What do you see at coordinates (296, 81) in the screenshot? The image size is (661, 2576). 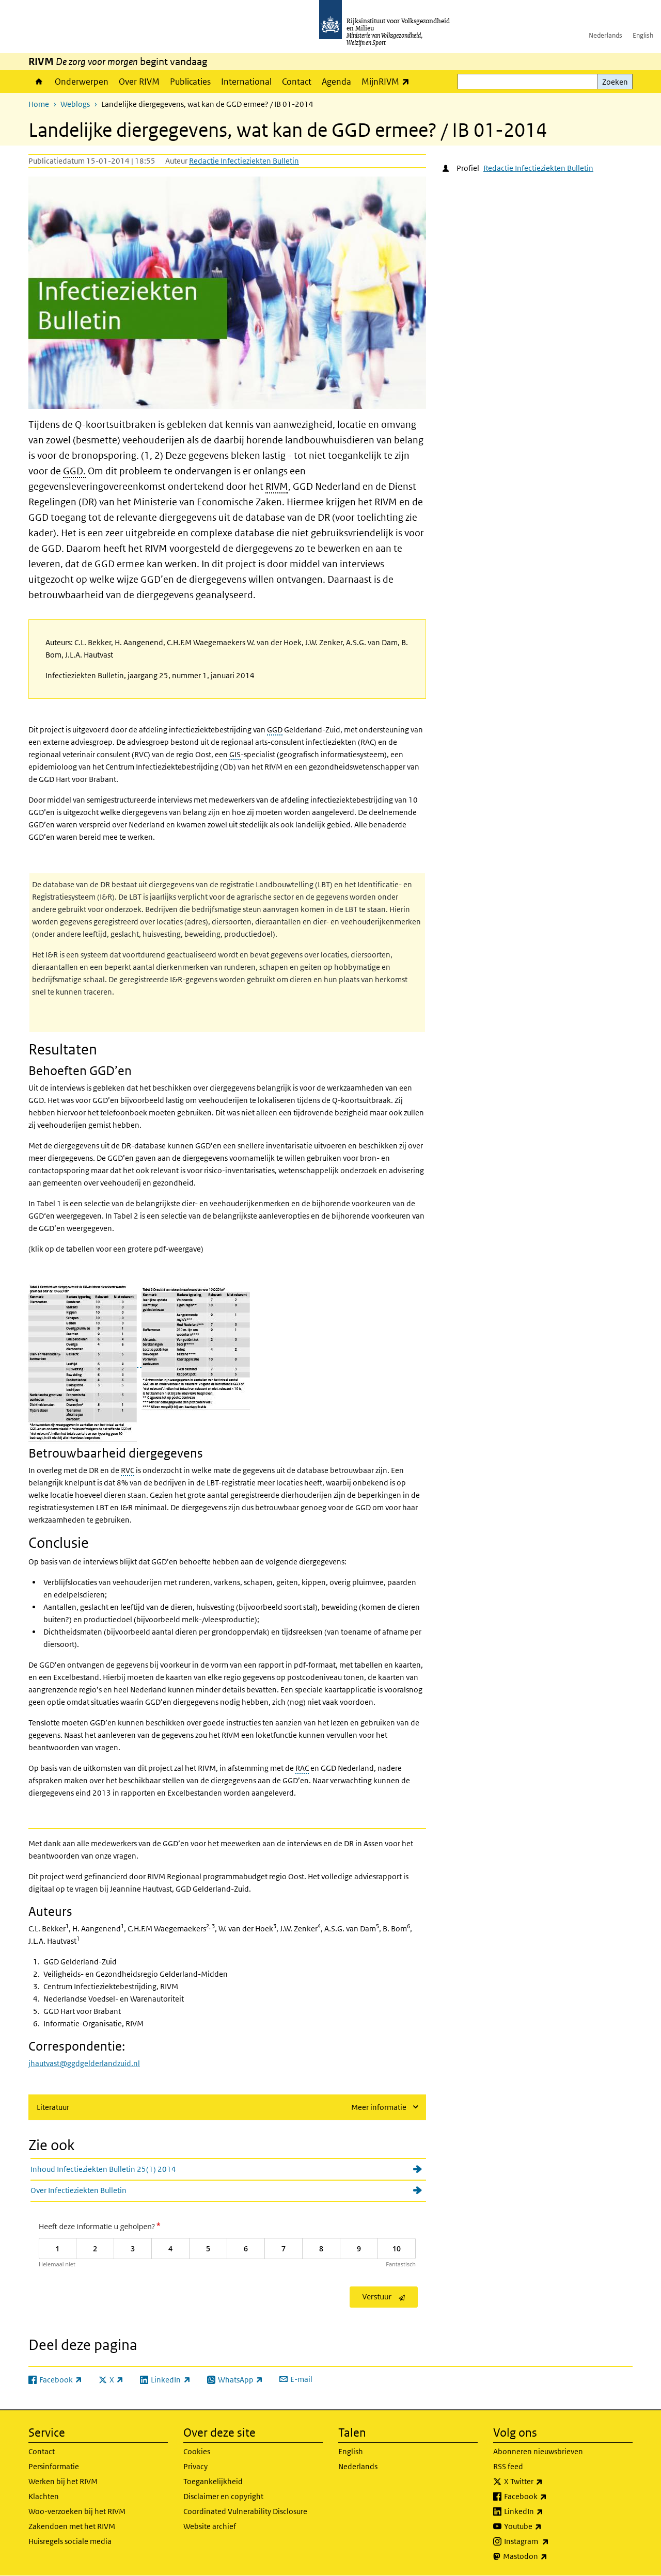 I see `Contact` at bounding box center [296, 81].